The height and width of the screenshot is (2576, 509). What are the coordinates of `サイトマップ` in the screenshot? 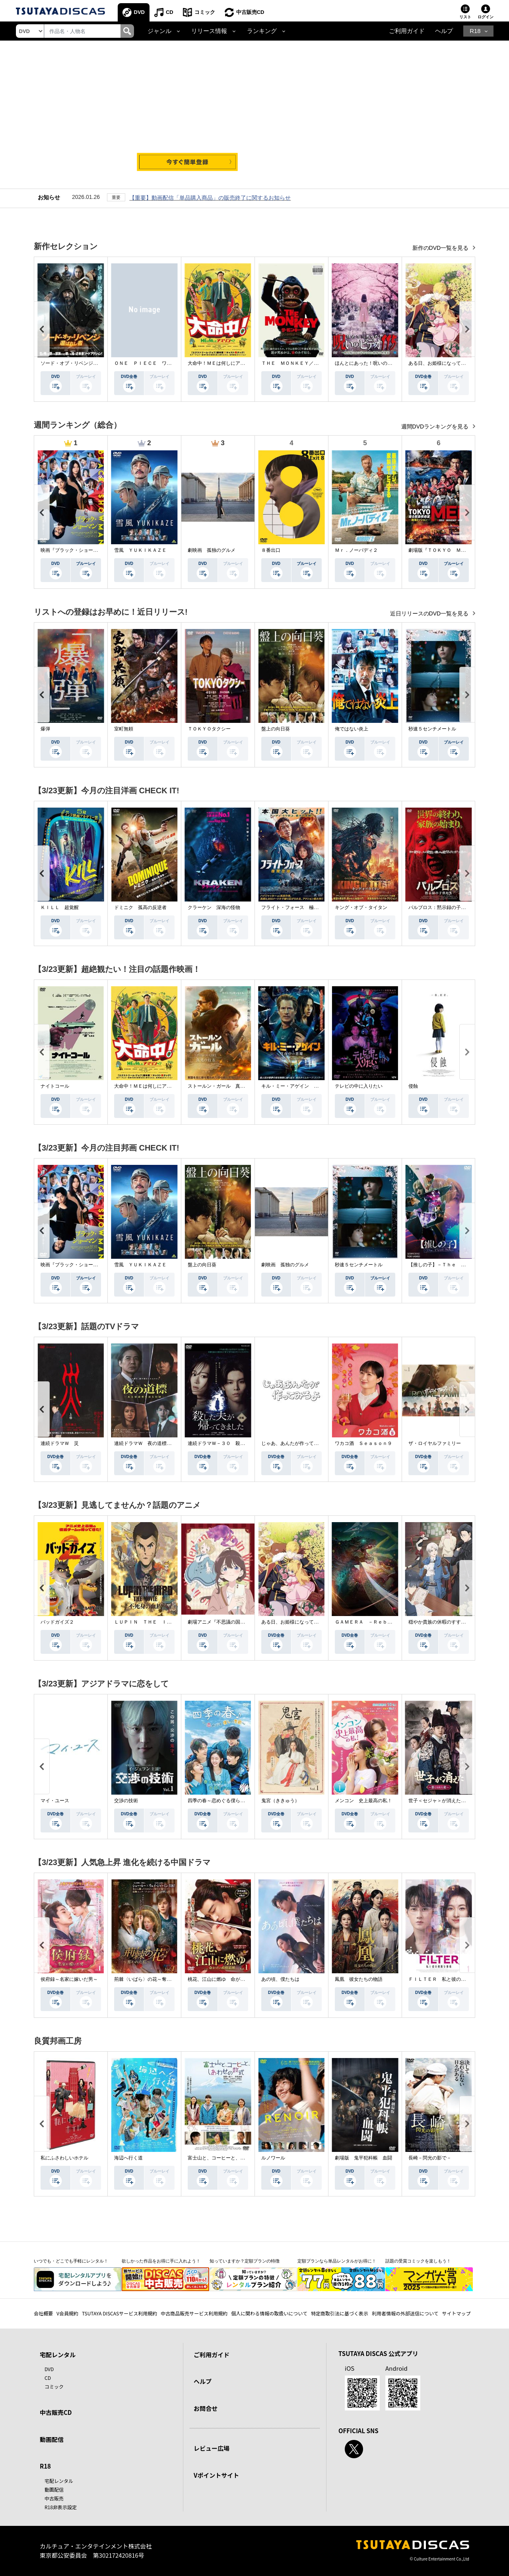 It's located at (456, 2313).